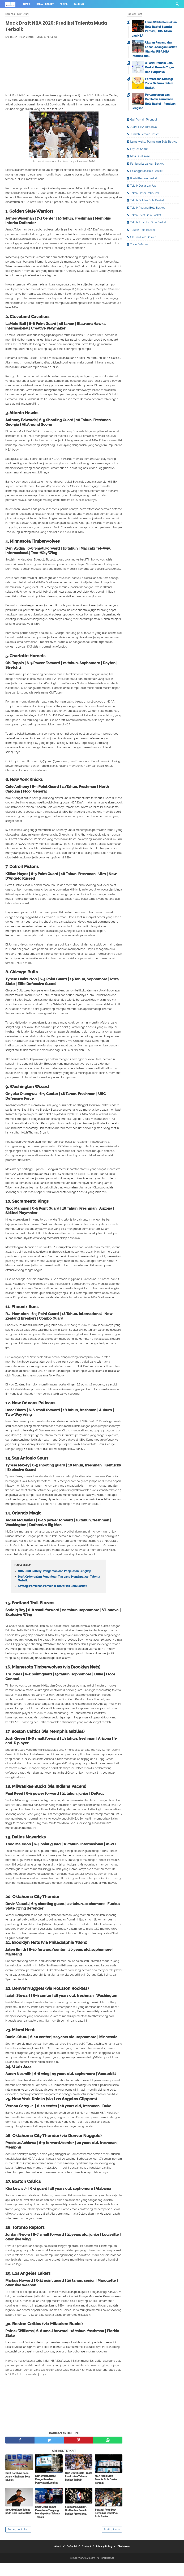 The image size is (184, 2576). I want to click on Teknik Shooting Bola Basket, so click(148, 222).